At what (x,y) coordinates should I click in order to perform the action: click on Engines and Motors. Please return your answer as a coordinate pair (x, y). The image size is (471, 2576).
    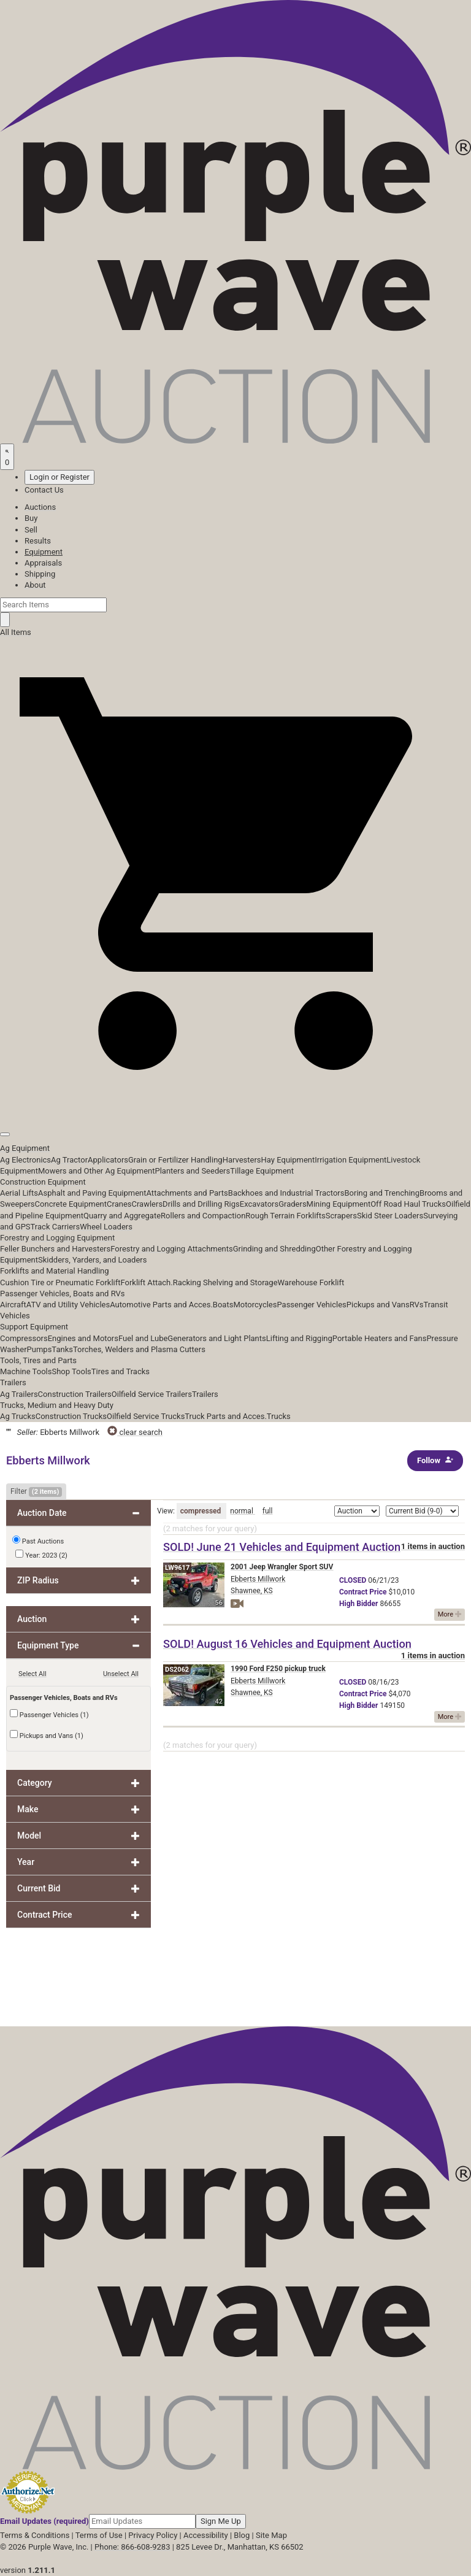
    Looking at the image, I should click on (83, 1338).